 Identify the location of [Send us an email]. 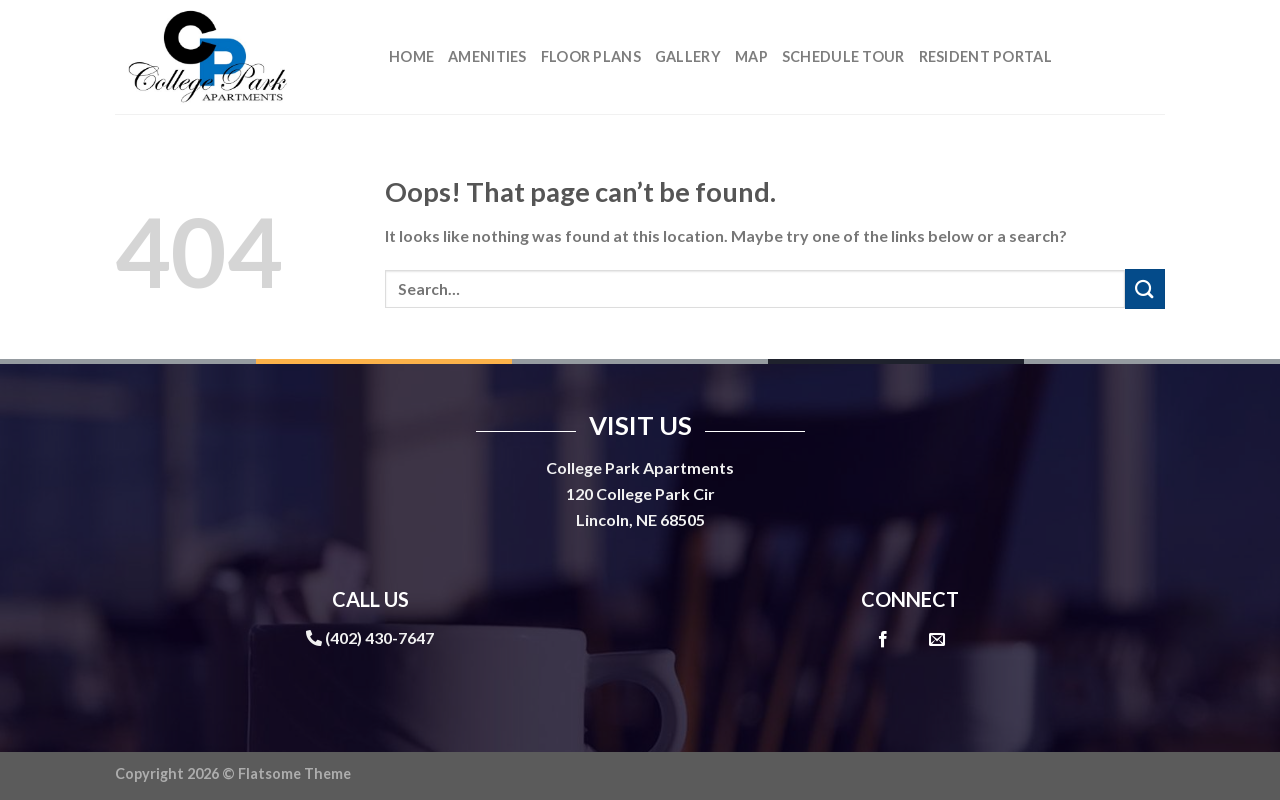
(937, 640).